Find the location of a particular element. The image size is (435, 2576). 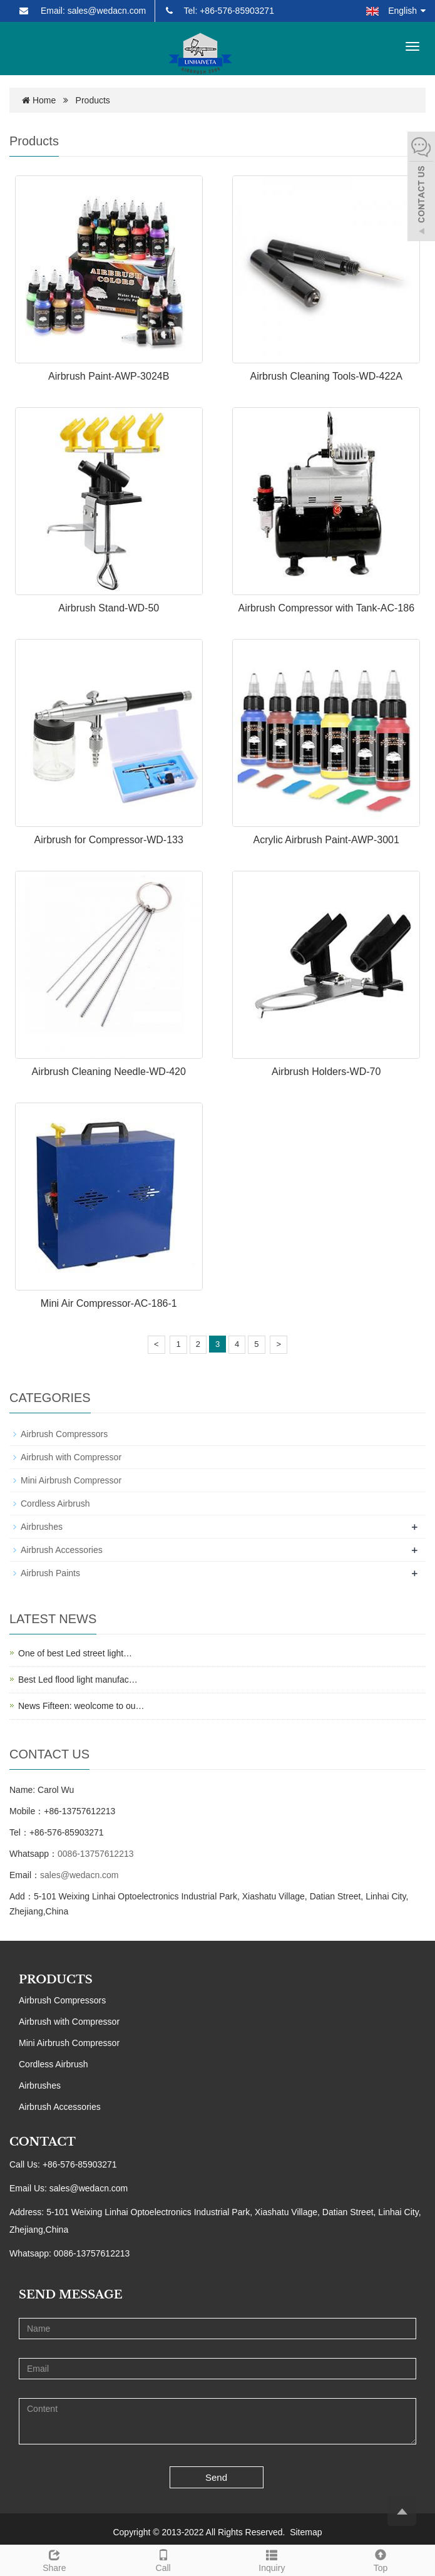

Airbrush Holders-WD-70 is located at coordinates (326, 1071).